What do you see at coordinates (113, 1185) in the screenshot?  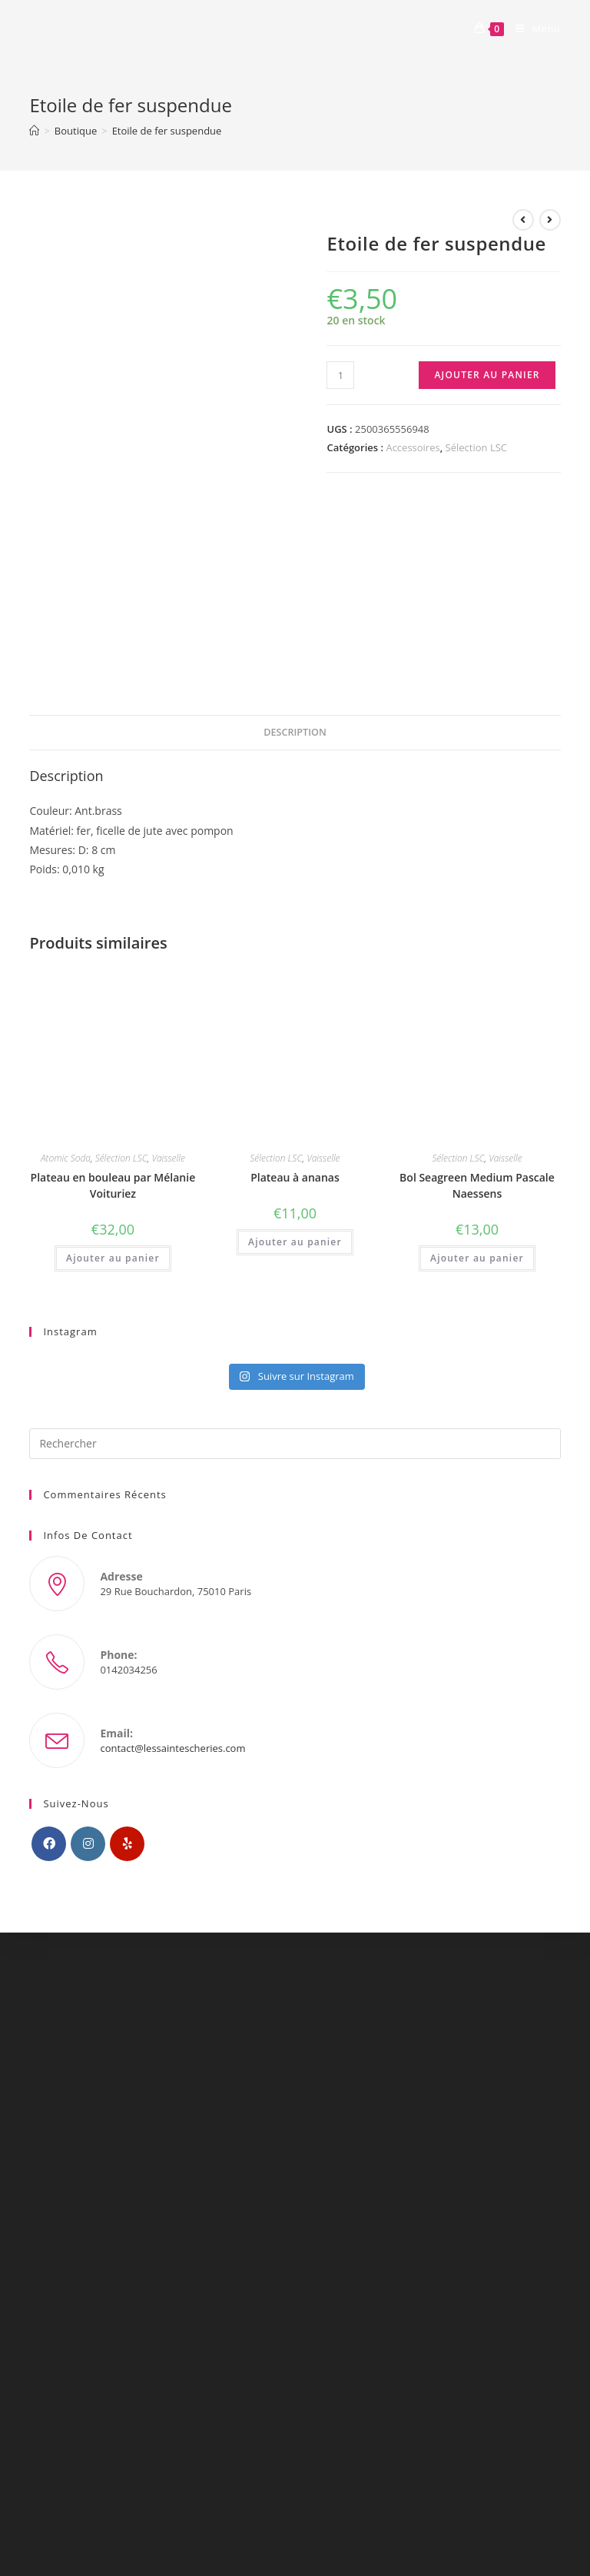 I see `Plateau en bouleau par Mélanie Voituriez` at bounding box center [113, 1185].